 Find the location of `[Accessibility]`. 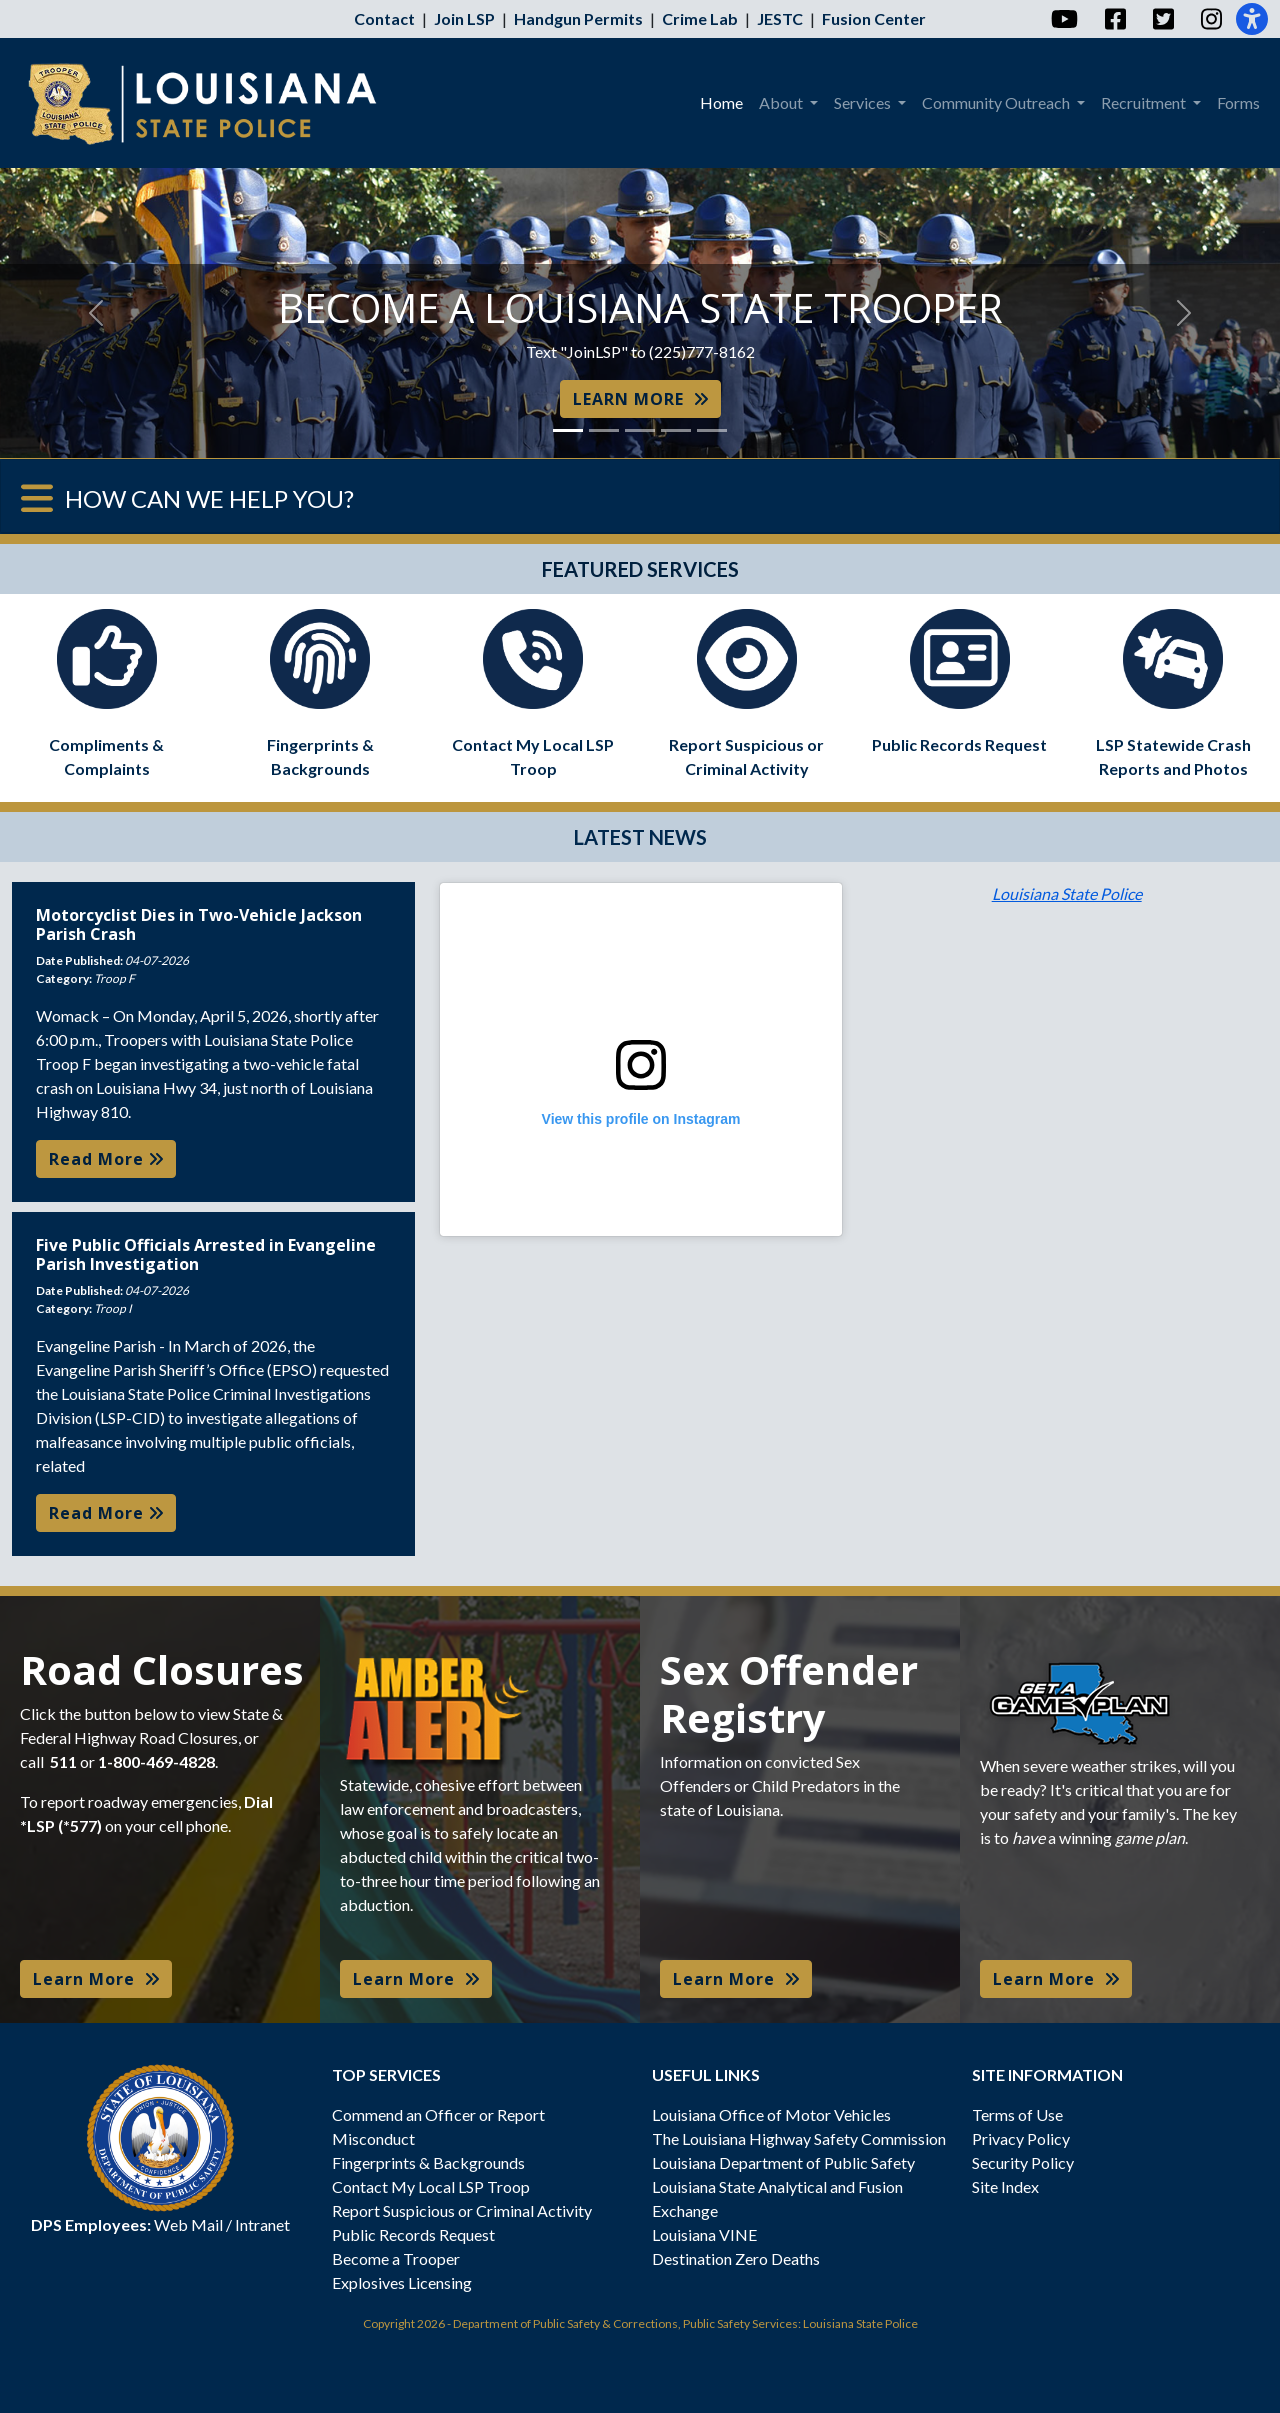

[Accessibility] is located at coordinates (1252, 19).